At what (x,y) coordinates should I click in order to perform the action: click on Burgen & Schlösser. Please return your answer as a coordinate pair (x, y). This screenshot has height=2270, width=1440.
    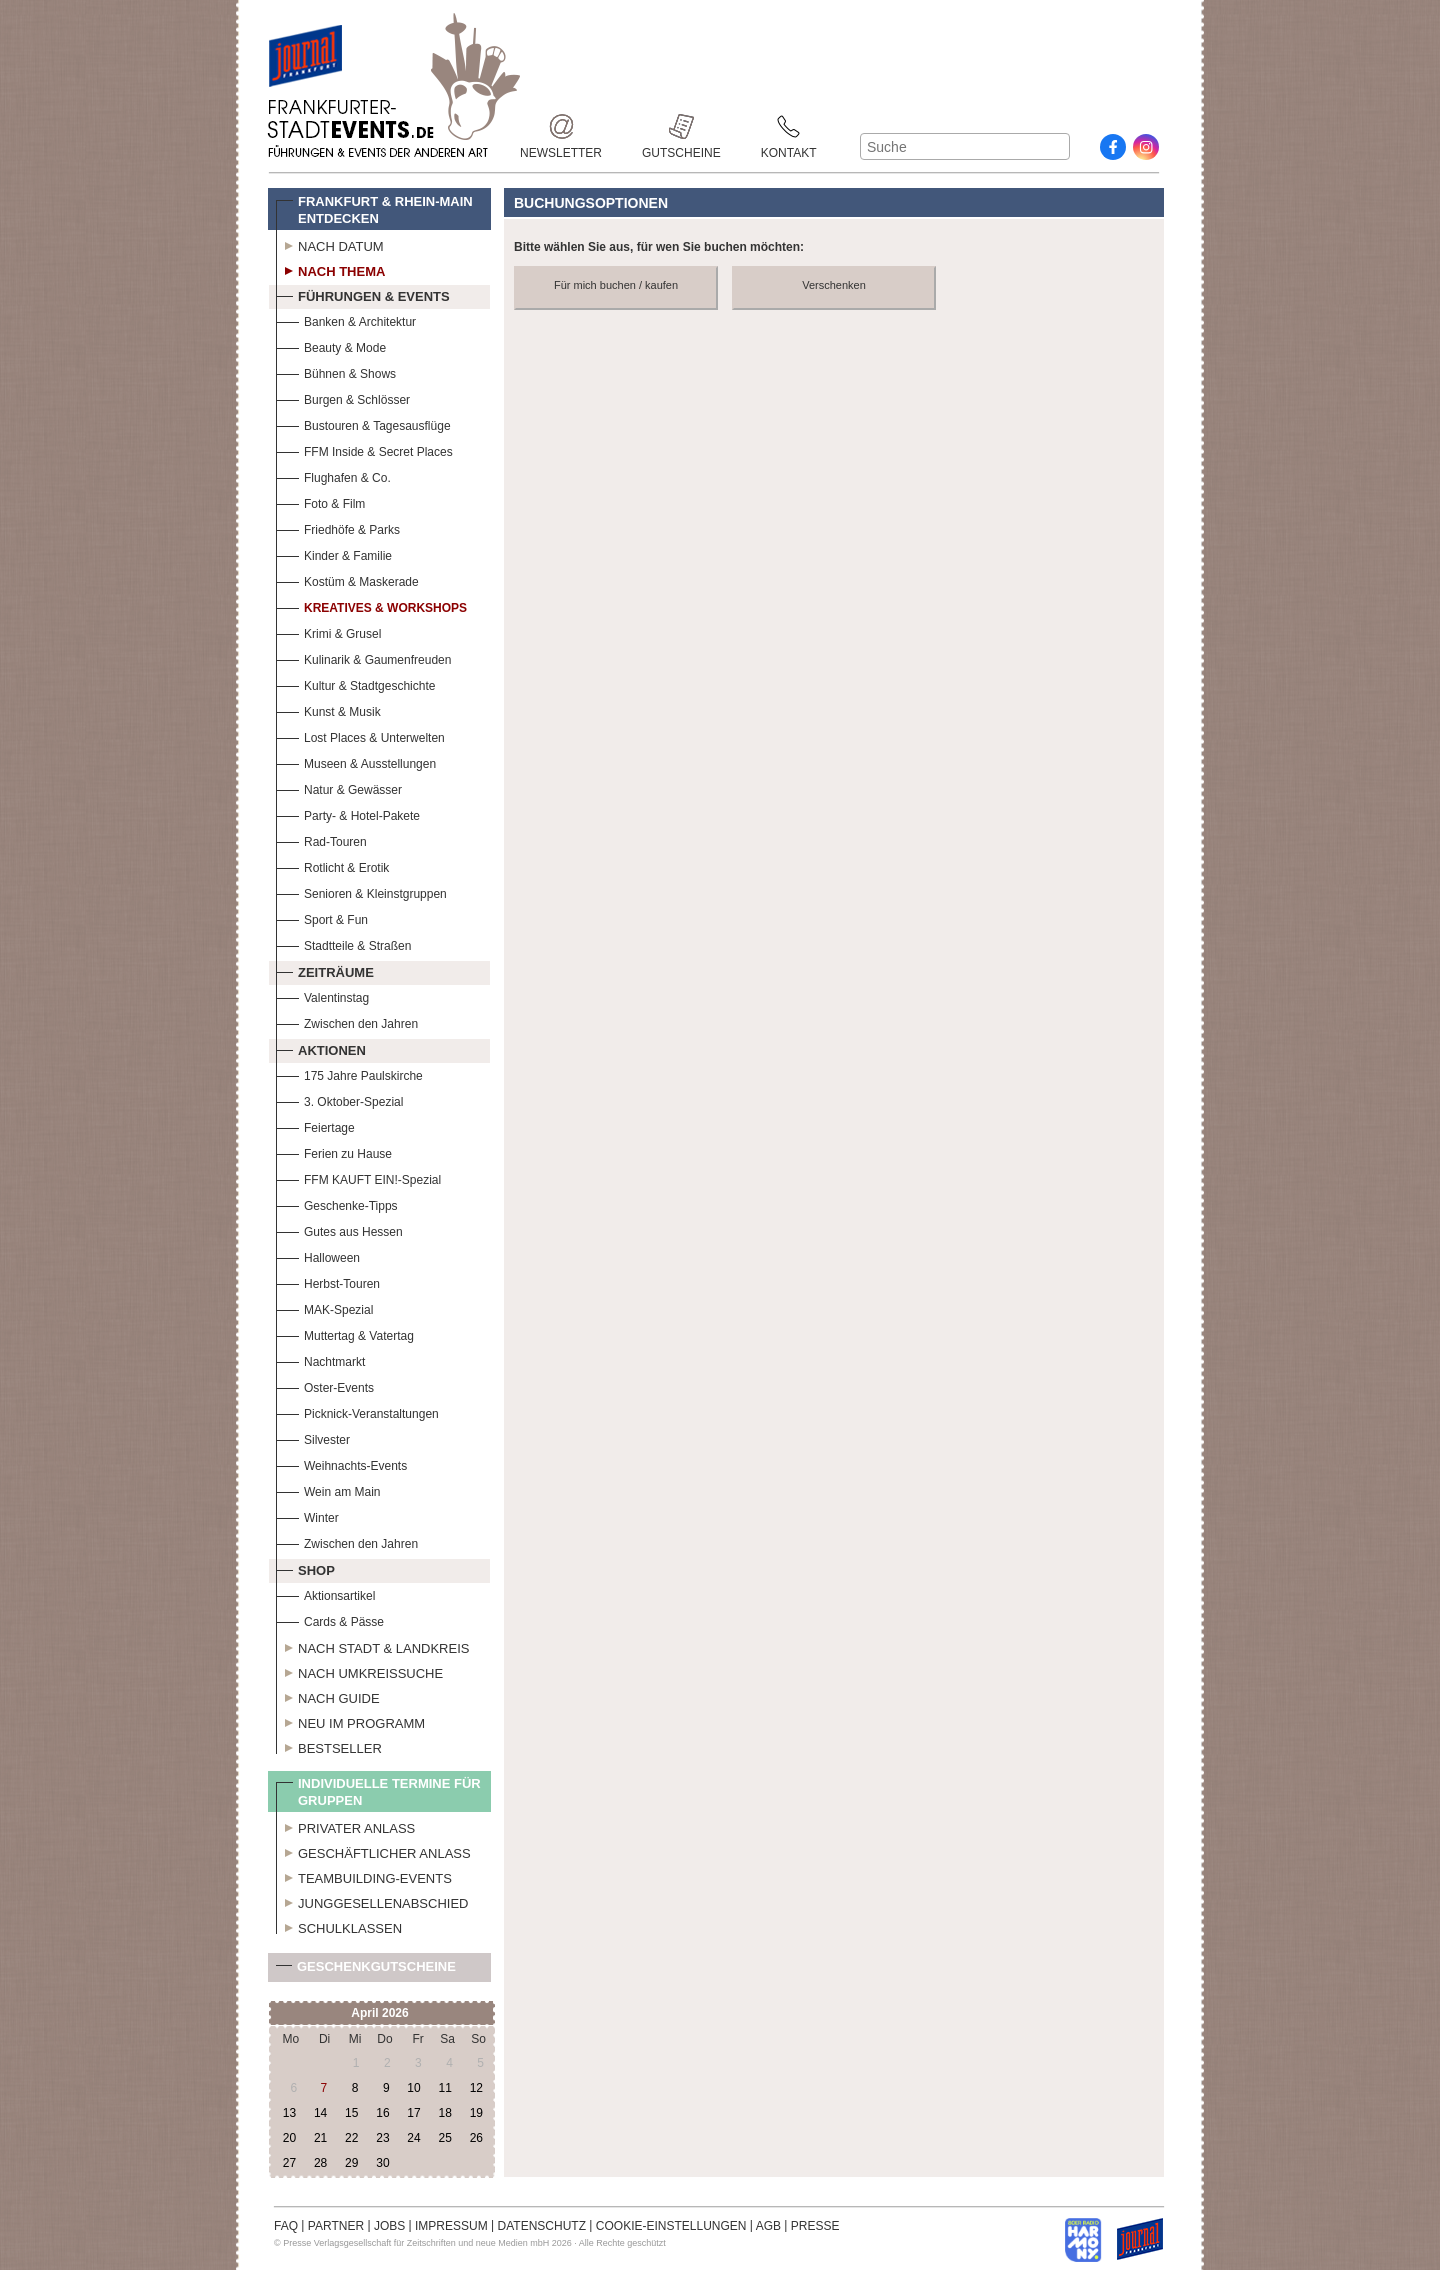
    Looking at the image, I should click on (343, 397).